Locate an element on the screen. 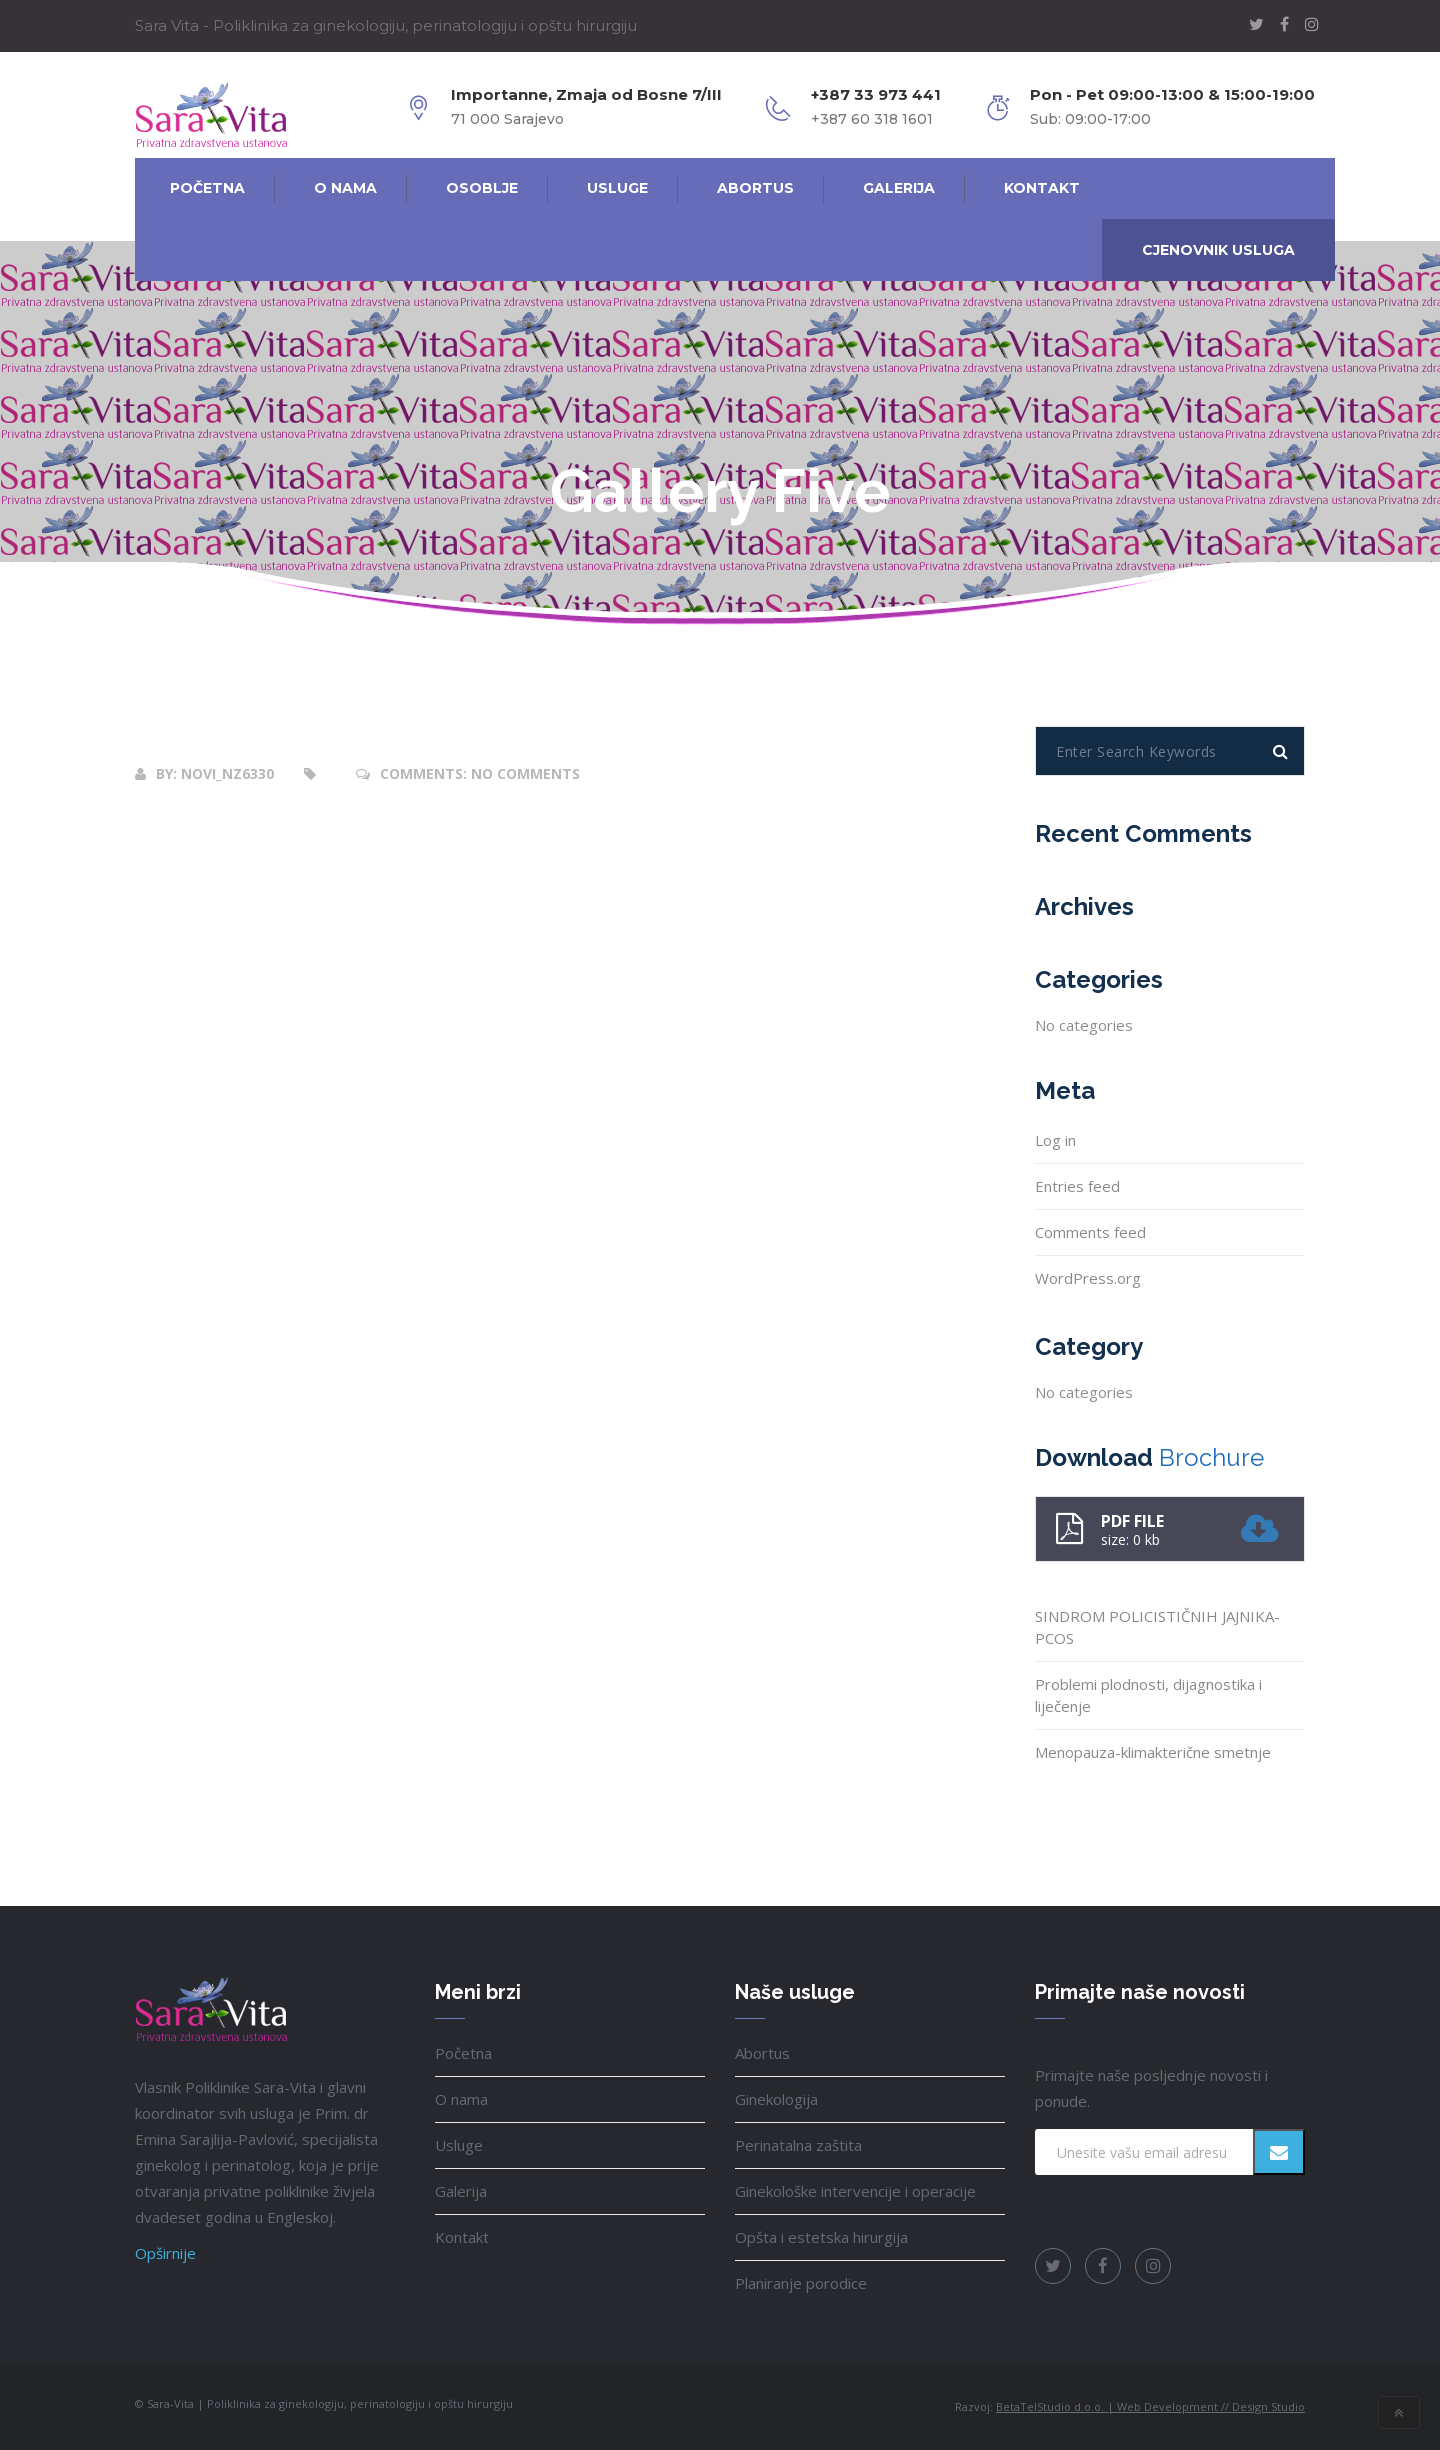 The height and width of the screenshot is (2450, 1440). Abortus is located at coordinates (762, 2053).